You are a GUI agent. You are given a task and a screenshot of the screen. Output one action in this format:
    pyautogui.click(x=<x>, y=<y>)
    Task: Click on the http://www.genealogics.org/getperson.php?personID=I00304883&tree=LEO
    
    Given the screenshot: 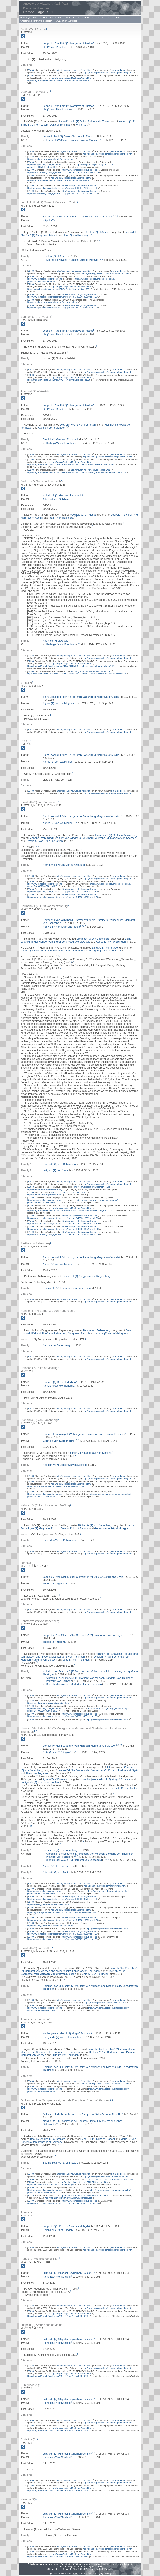 What is the action you would take?
    pyautogui.click(x=62, y=297)
    